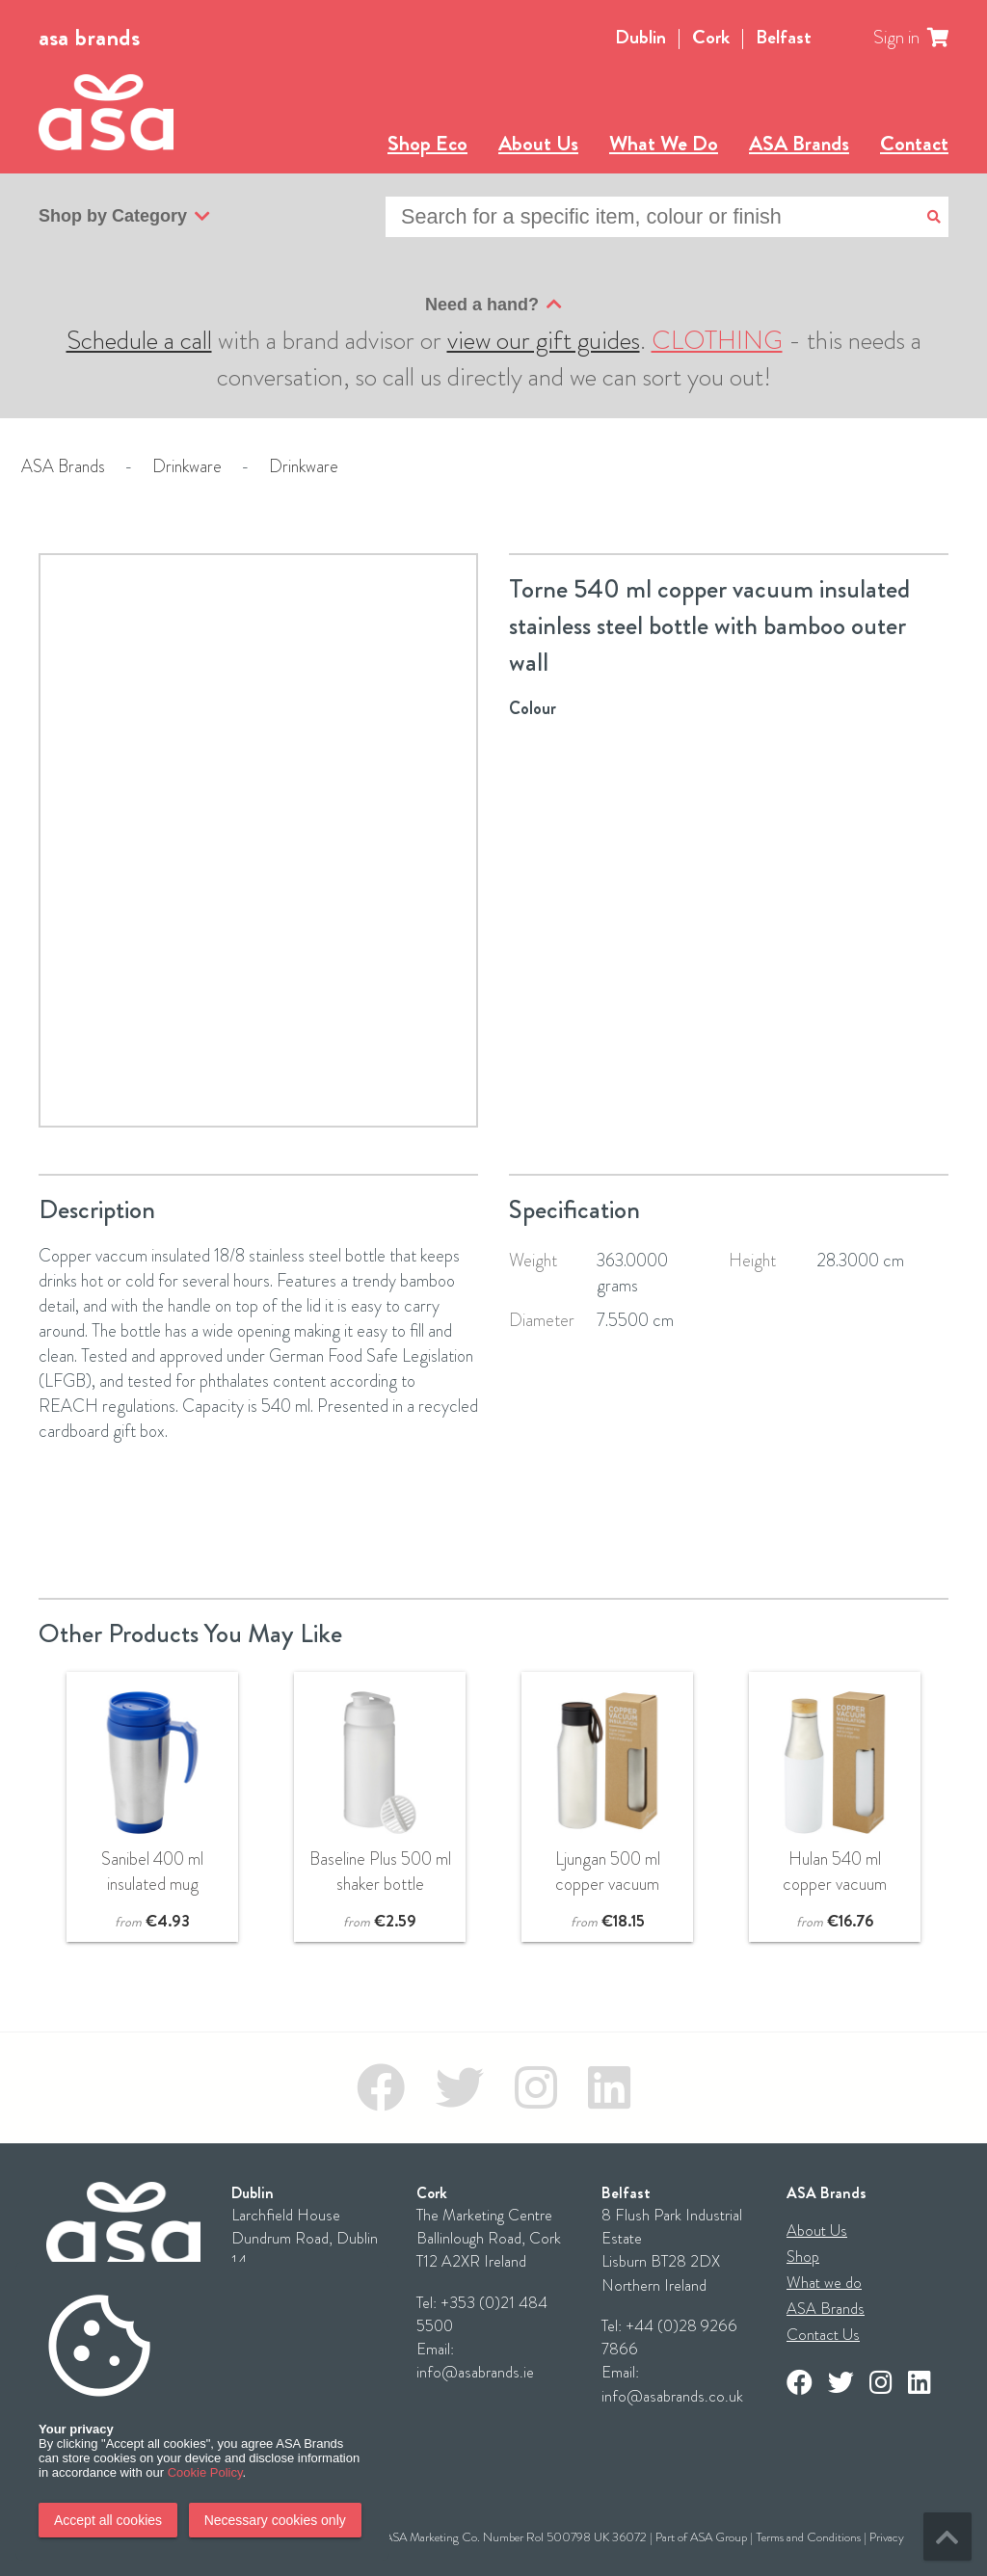 This screenshot has height=2576, width=987. I want to click on Contact, so click(914, 143).